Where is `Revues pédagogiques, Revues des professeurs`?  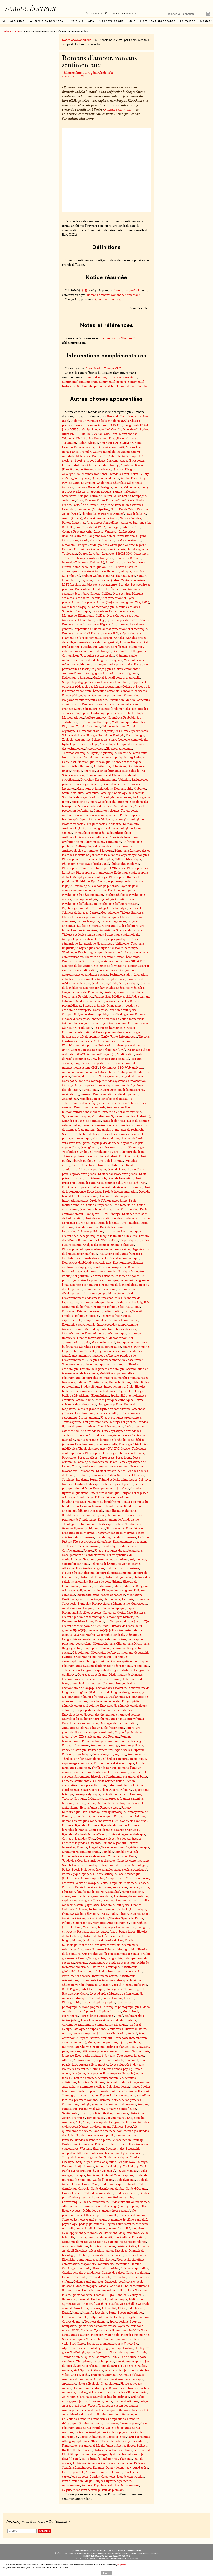 Revues pédagogiques, Revues des professeurs is located at coordinates (92, 695).